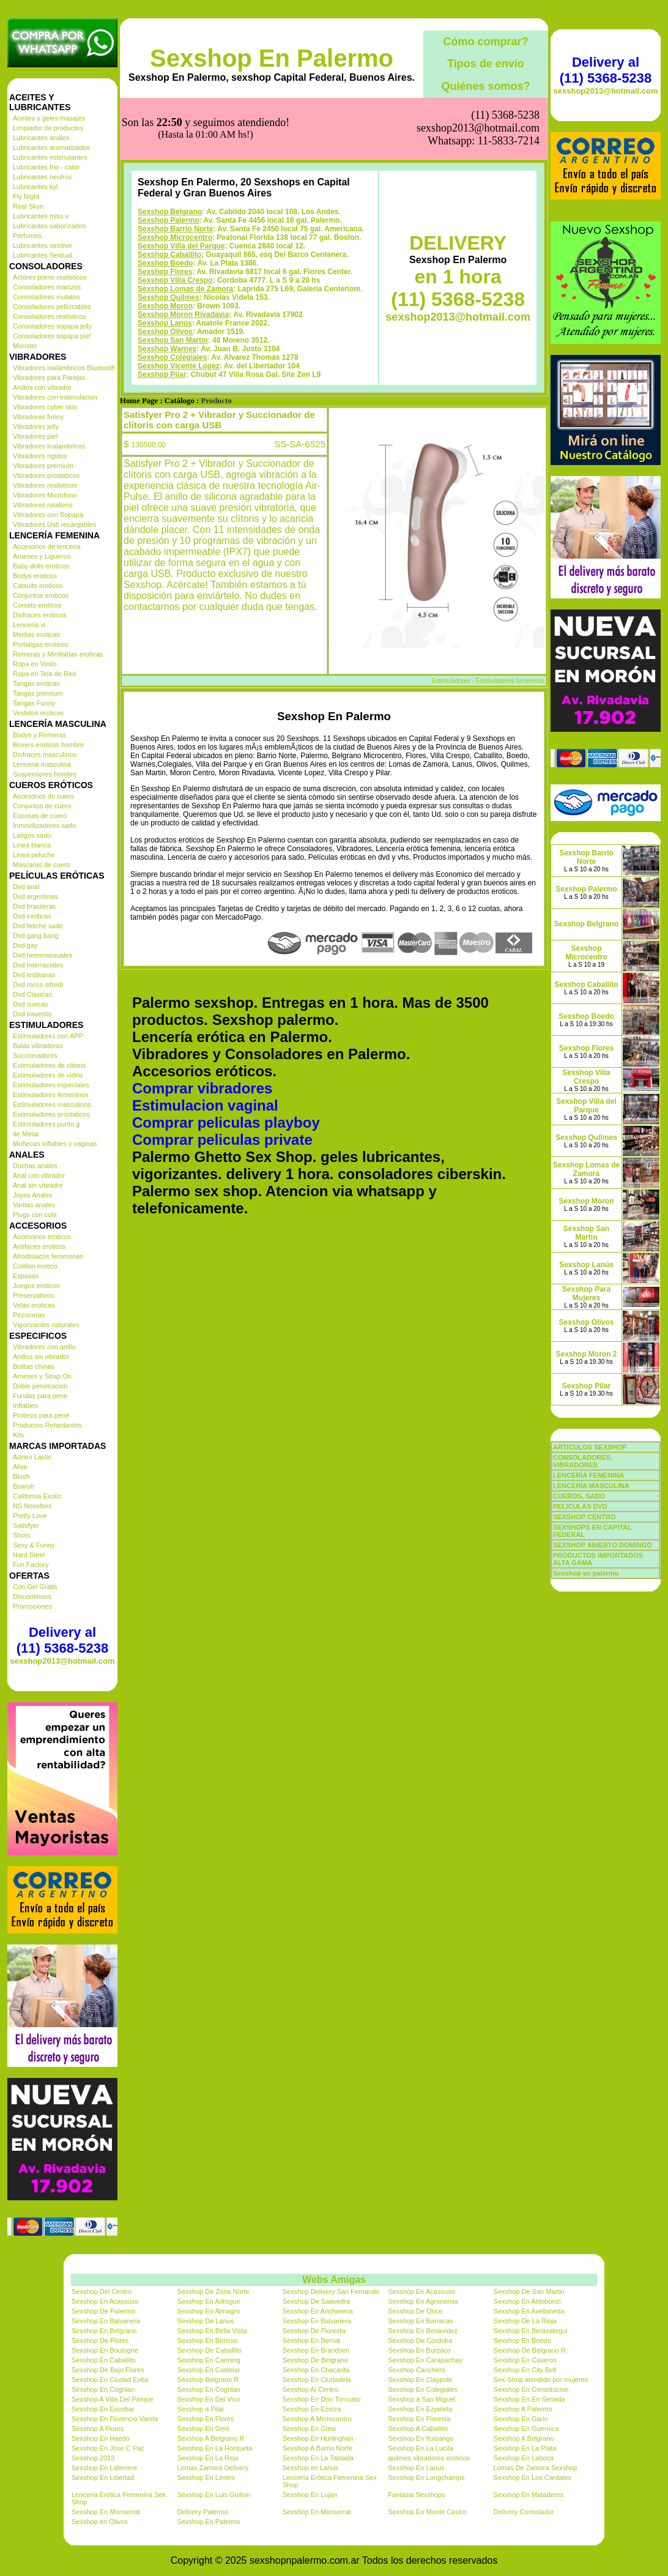 Image resolution: width=668 pixels, height=2576 pixels. Describe the element at coordinates (31, 1564) in the screenshot. I see `Fun Factory` at that location.